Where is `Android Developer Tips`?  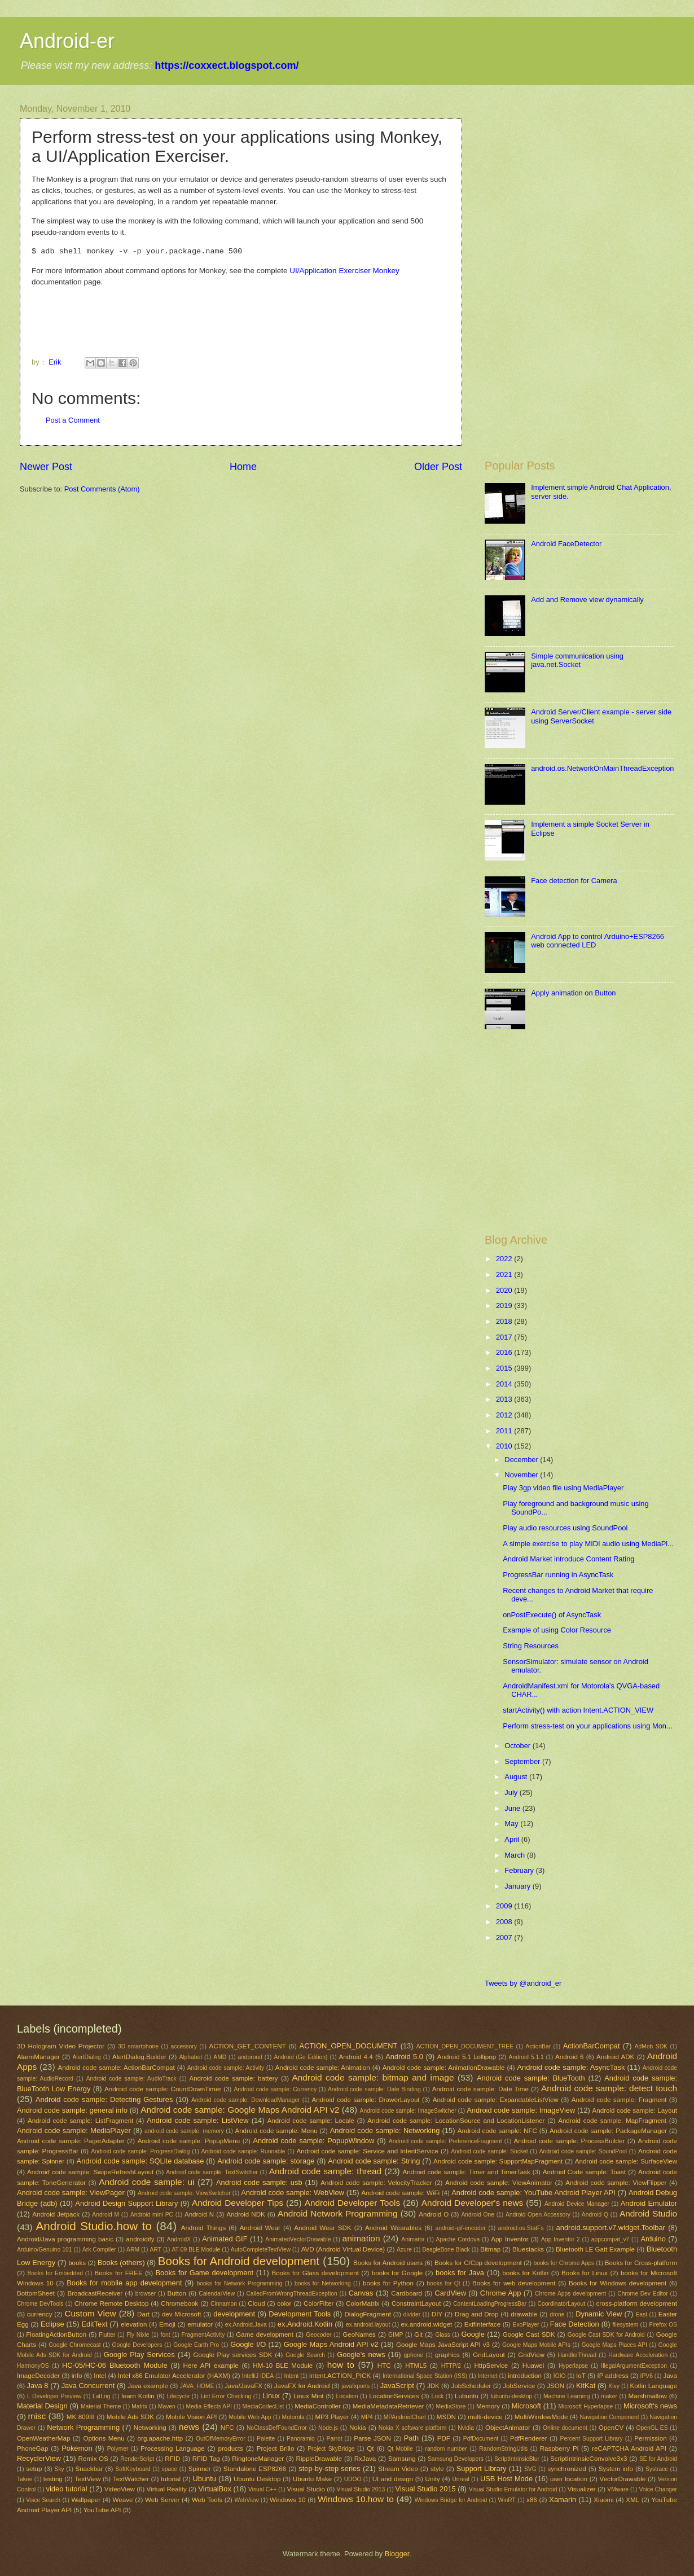
Android Developer Tips is located at coordinates (237, 2203).